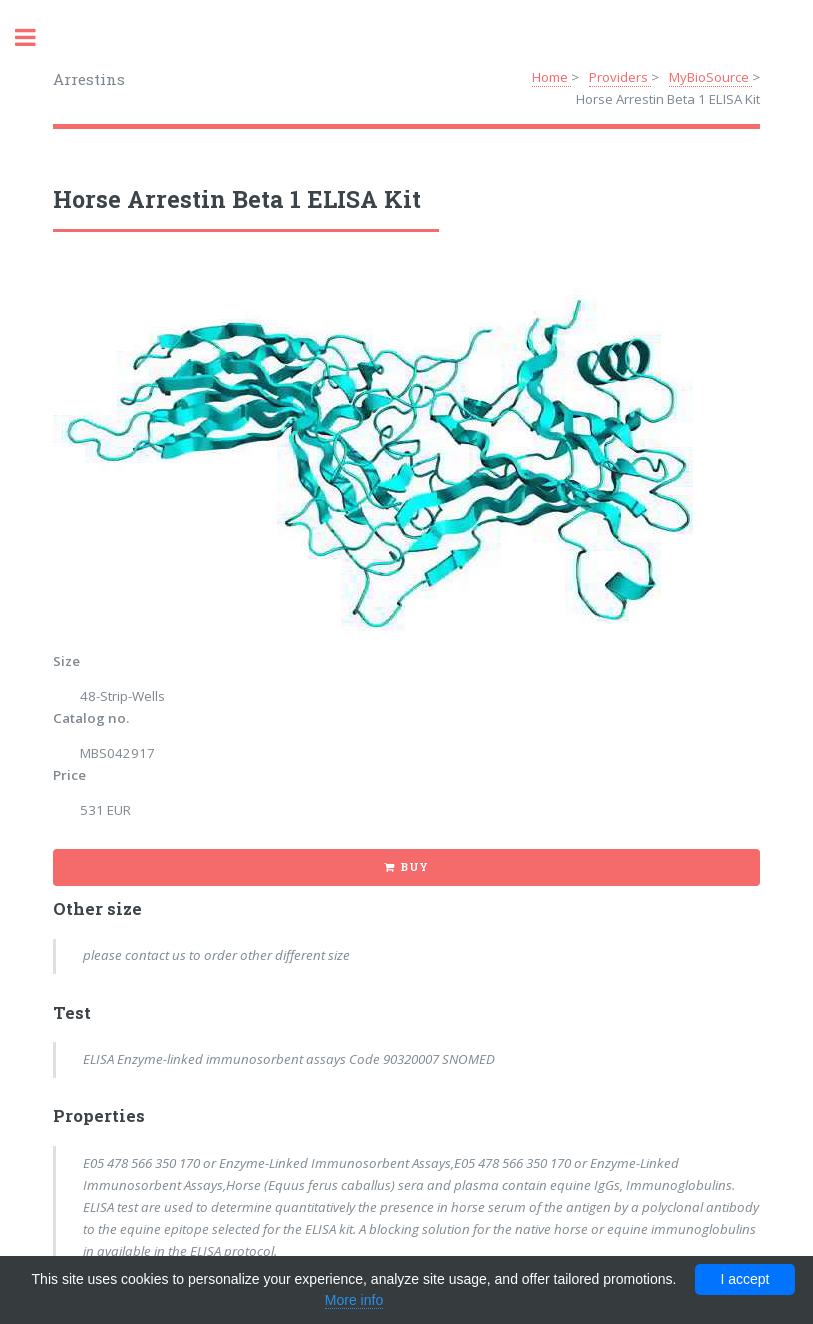 The width and height of the screenshot is (813, 1324). I want to click on Providers, so click(620, 77).